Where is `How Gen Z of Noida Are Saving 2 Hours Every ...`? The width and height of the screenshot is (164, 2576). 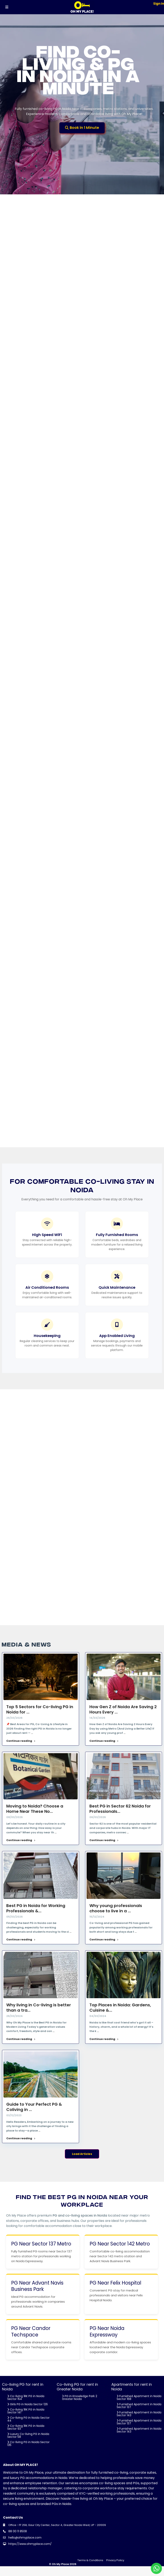
How Gen Z of Noida Are Saving 2 Hours Every ... is located at coordinates (123, 1719).